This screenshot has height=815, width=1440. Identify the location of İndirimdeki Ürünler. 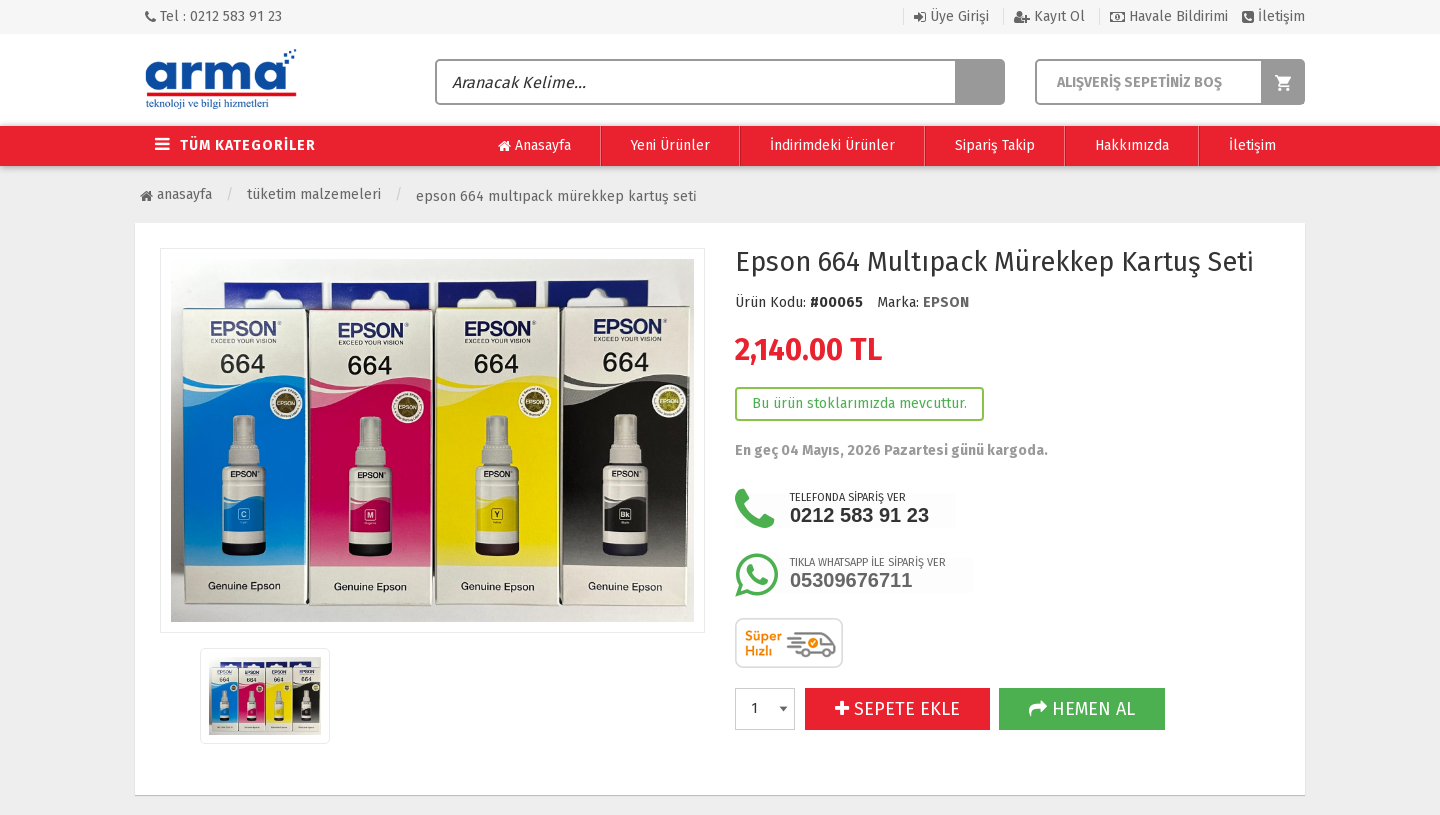
(832, 145).